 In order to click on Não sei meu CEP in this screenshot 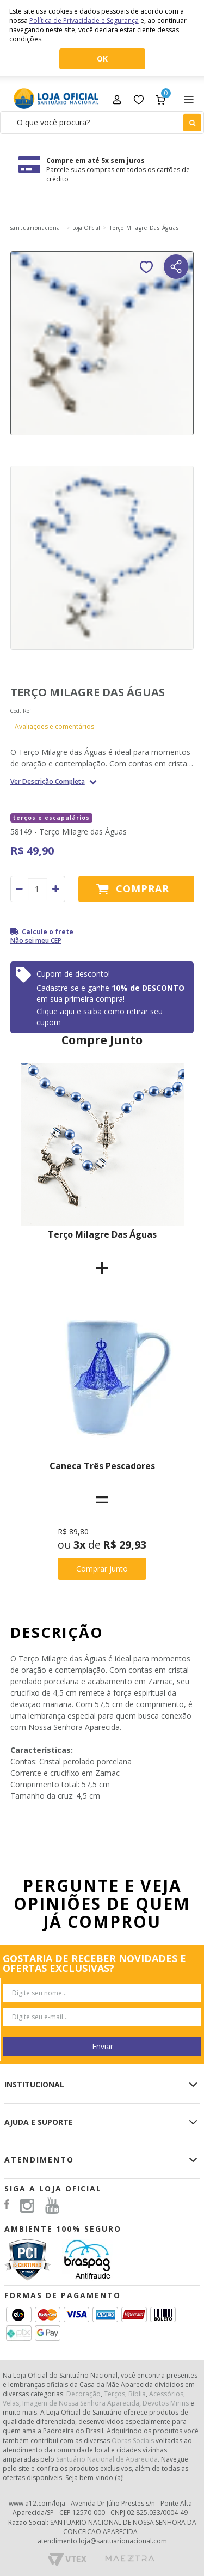, I will do `click(35, 940)`.